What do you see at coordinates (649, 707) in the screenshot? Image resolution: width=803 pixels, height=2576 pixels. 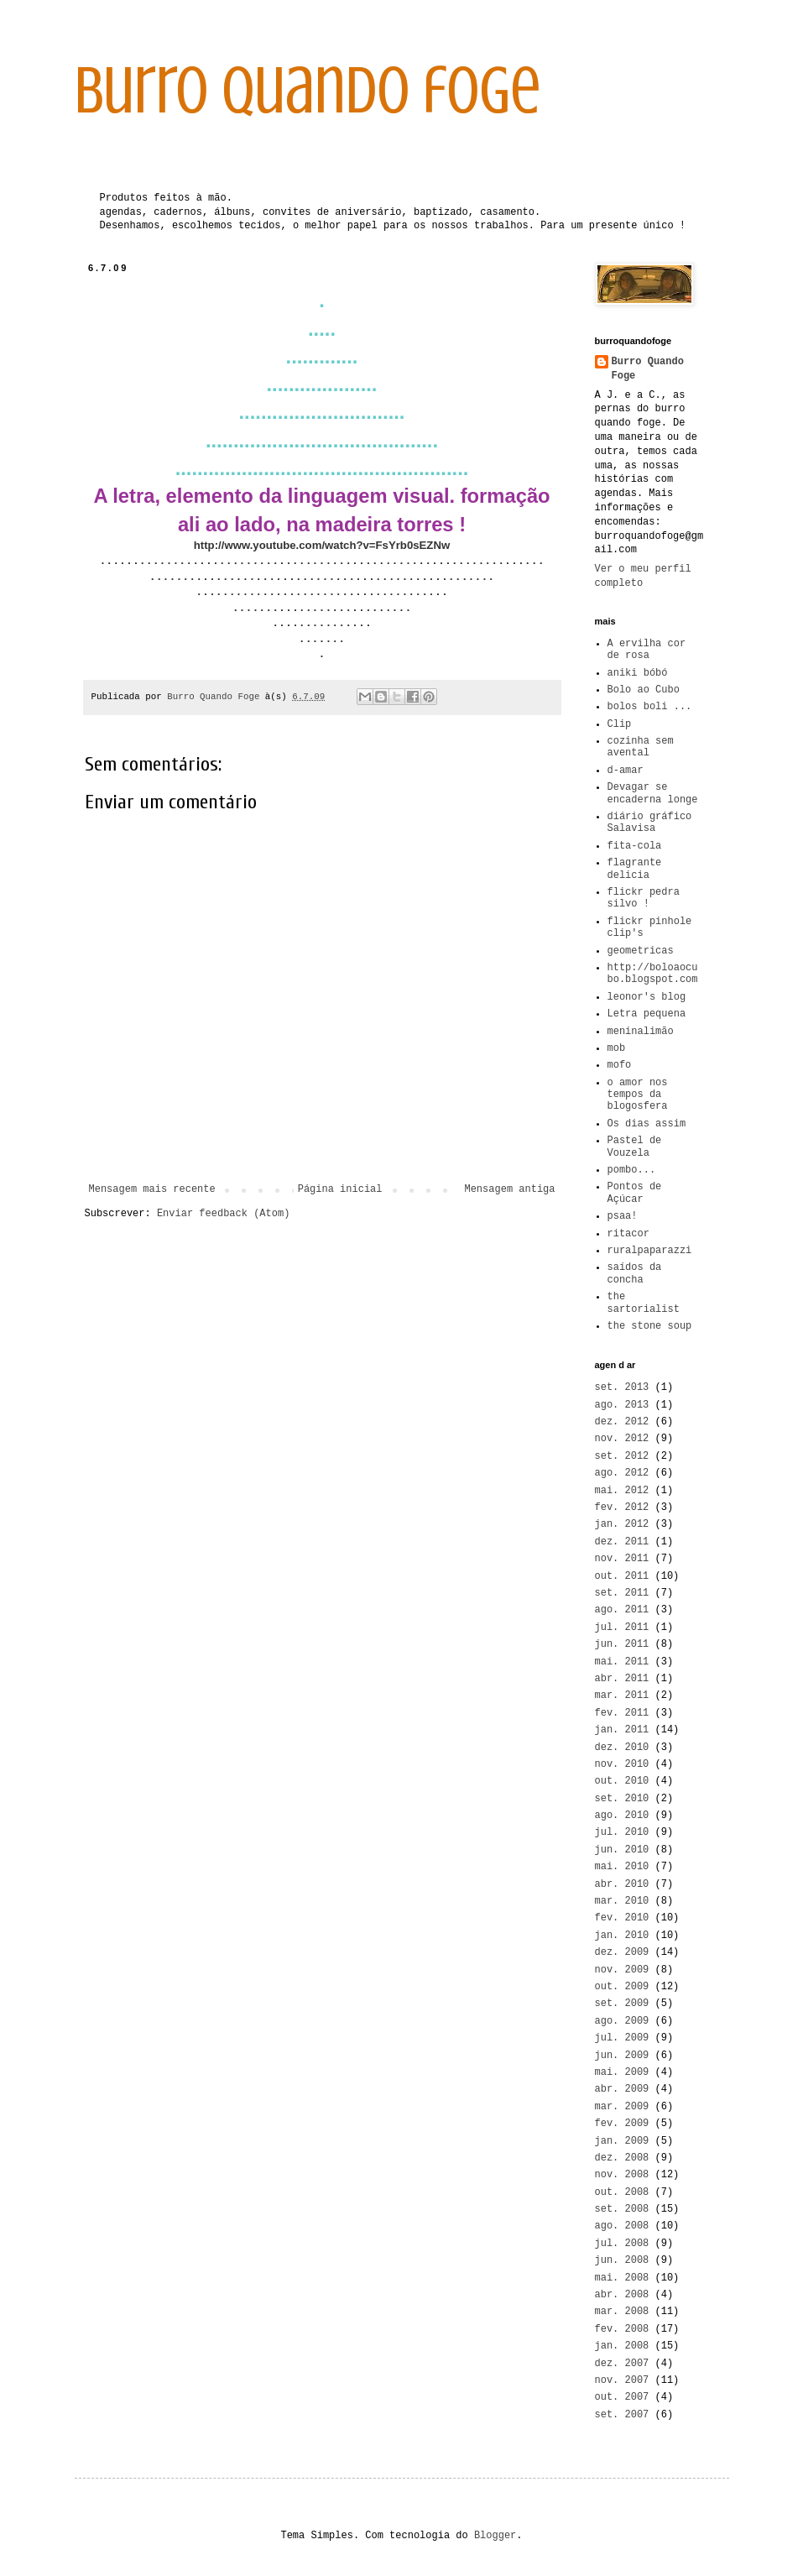 I see `bolos boli ...` at bounding box center [649, 707].